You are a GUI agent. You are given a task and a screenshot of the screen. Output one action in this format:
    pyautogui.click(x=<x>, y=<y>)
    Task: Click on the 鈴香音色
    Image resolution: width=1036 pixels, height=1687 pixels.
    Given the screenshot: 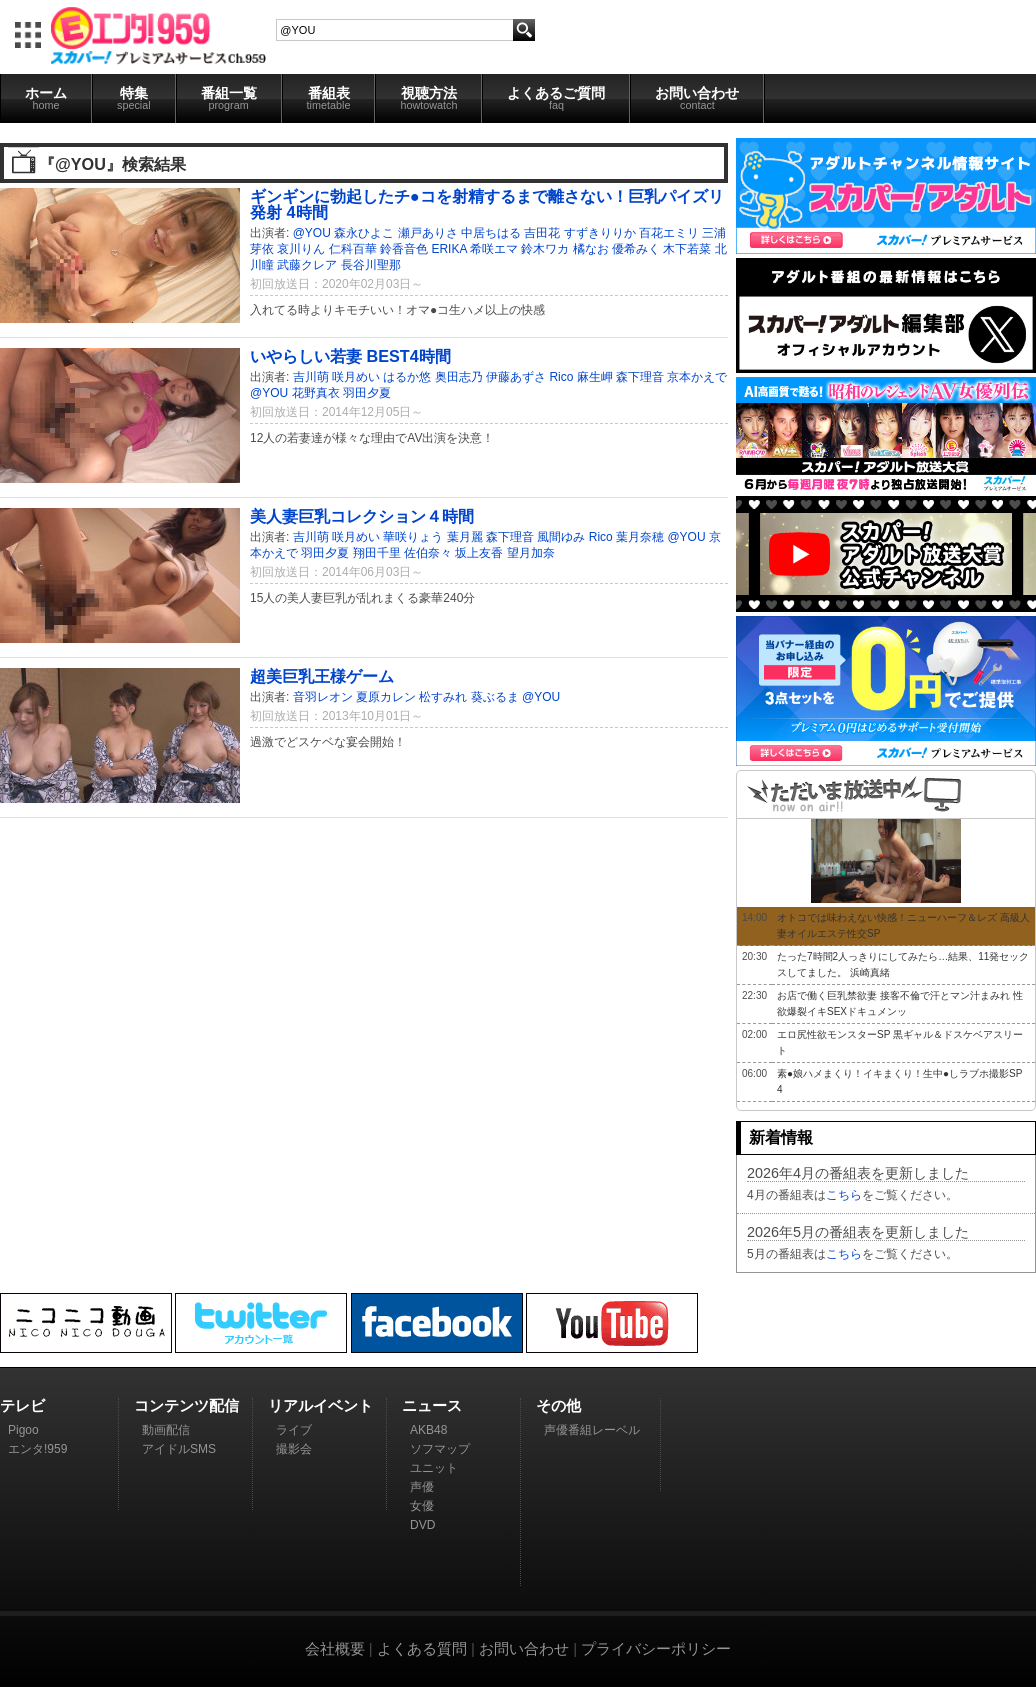 What is the action you would take?
    pyautogui.click(x=404, y=249)
    